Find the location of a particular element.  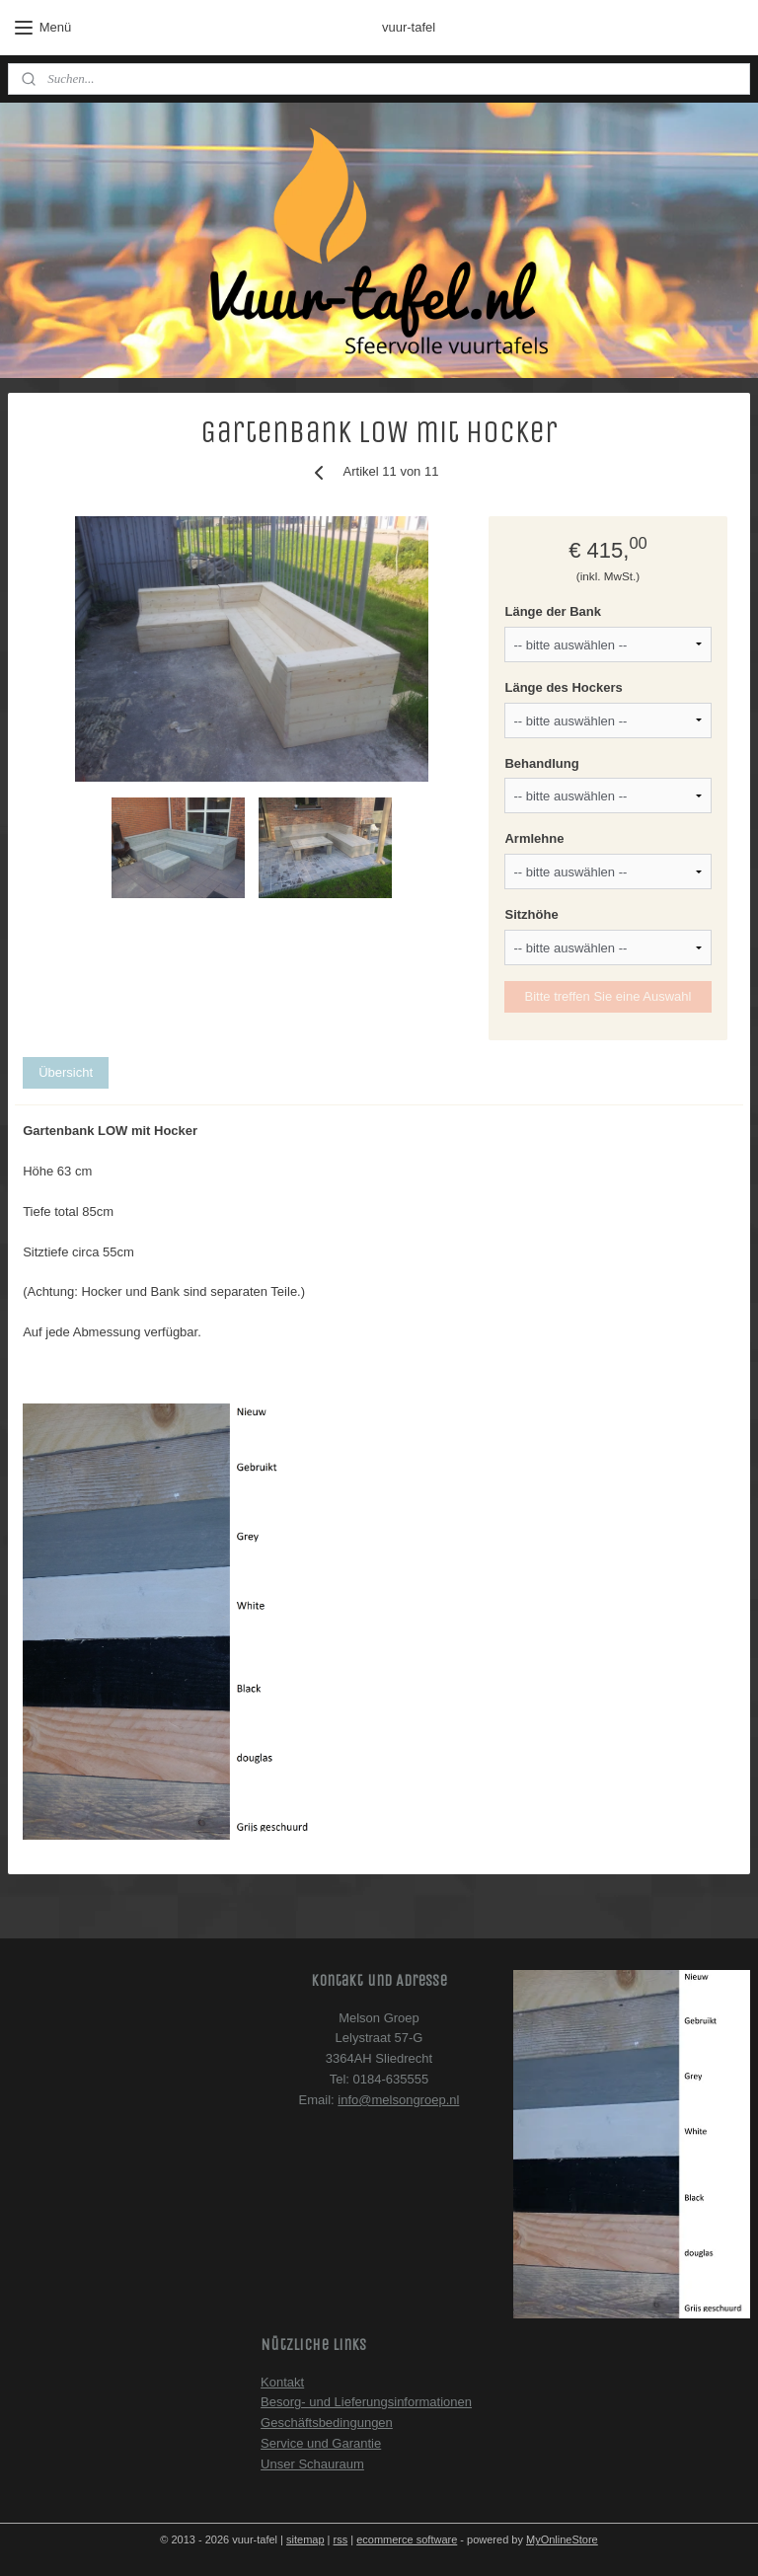

Unser Schauraum is located at coordinates (312, 2464).